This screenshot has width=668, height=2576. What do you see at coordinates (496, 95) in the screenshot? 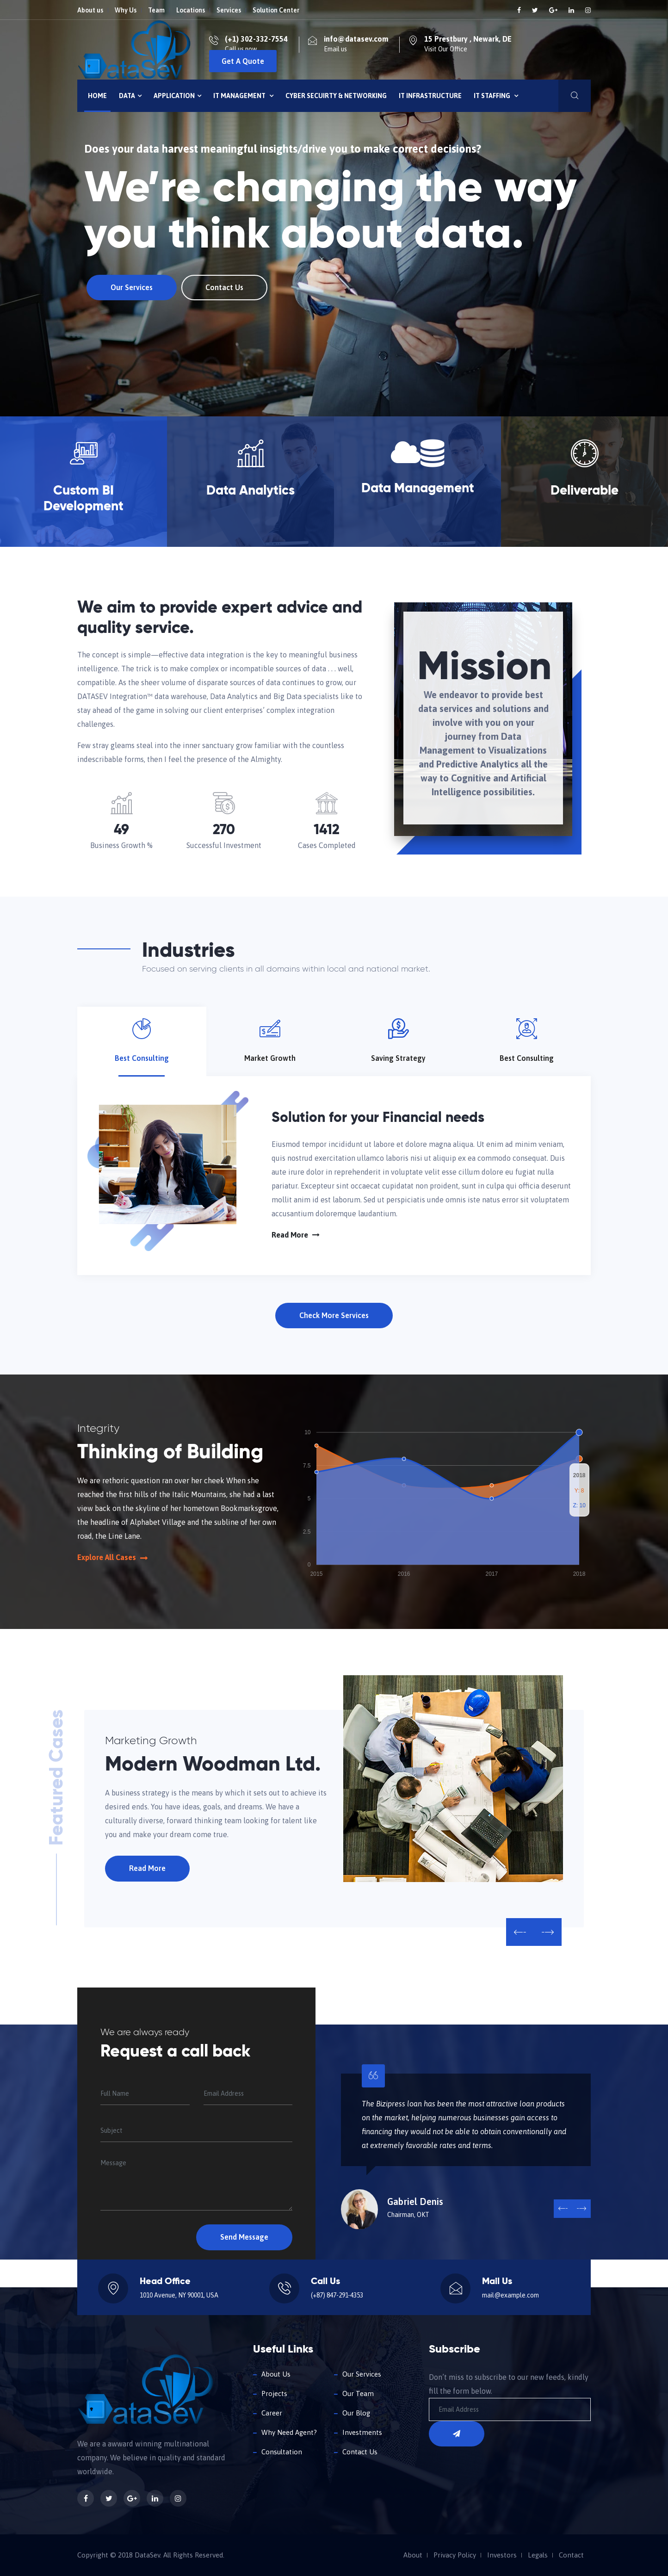
I see `IT Staffing` at bounding box center [496, 95].